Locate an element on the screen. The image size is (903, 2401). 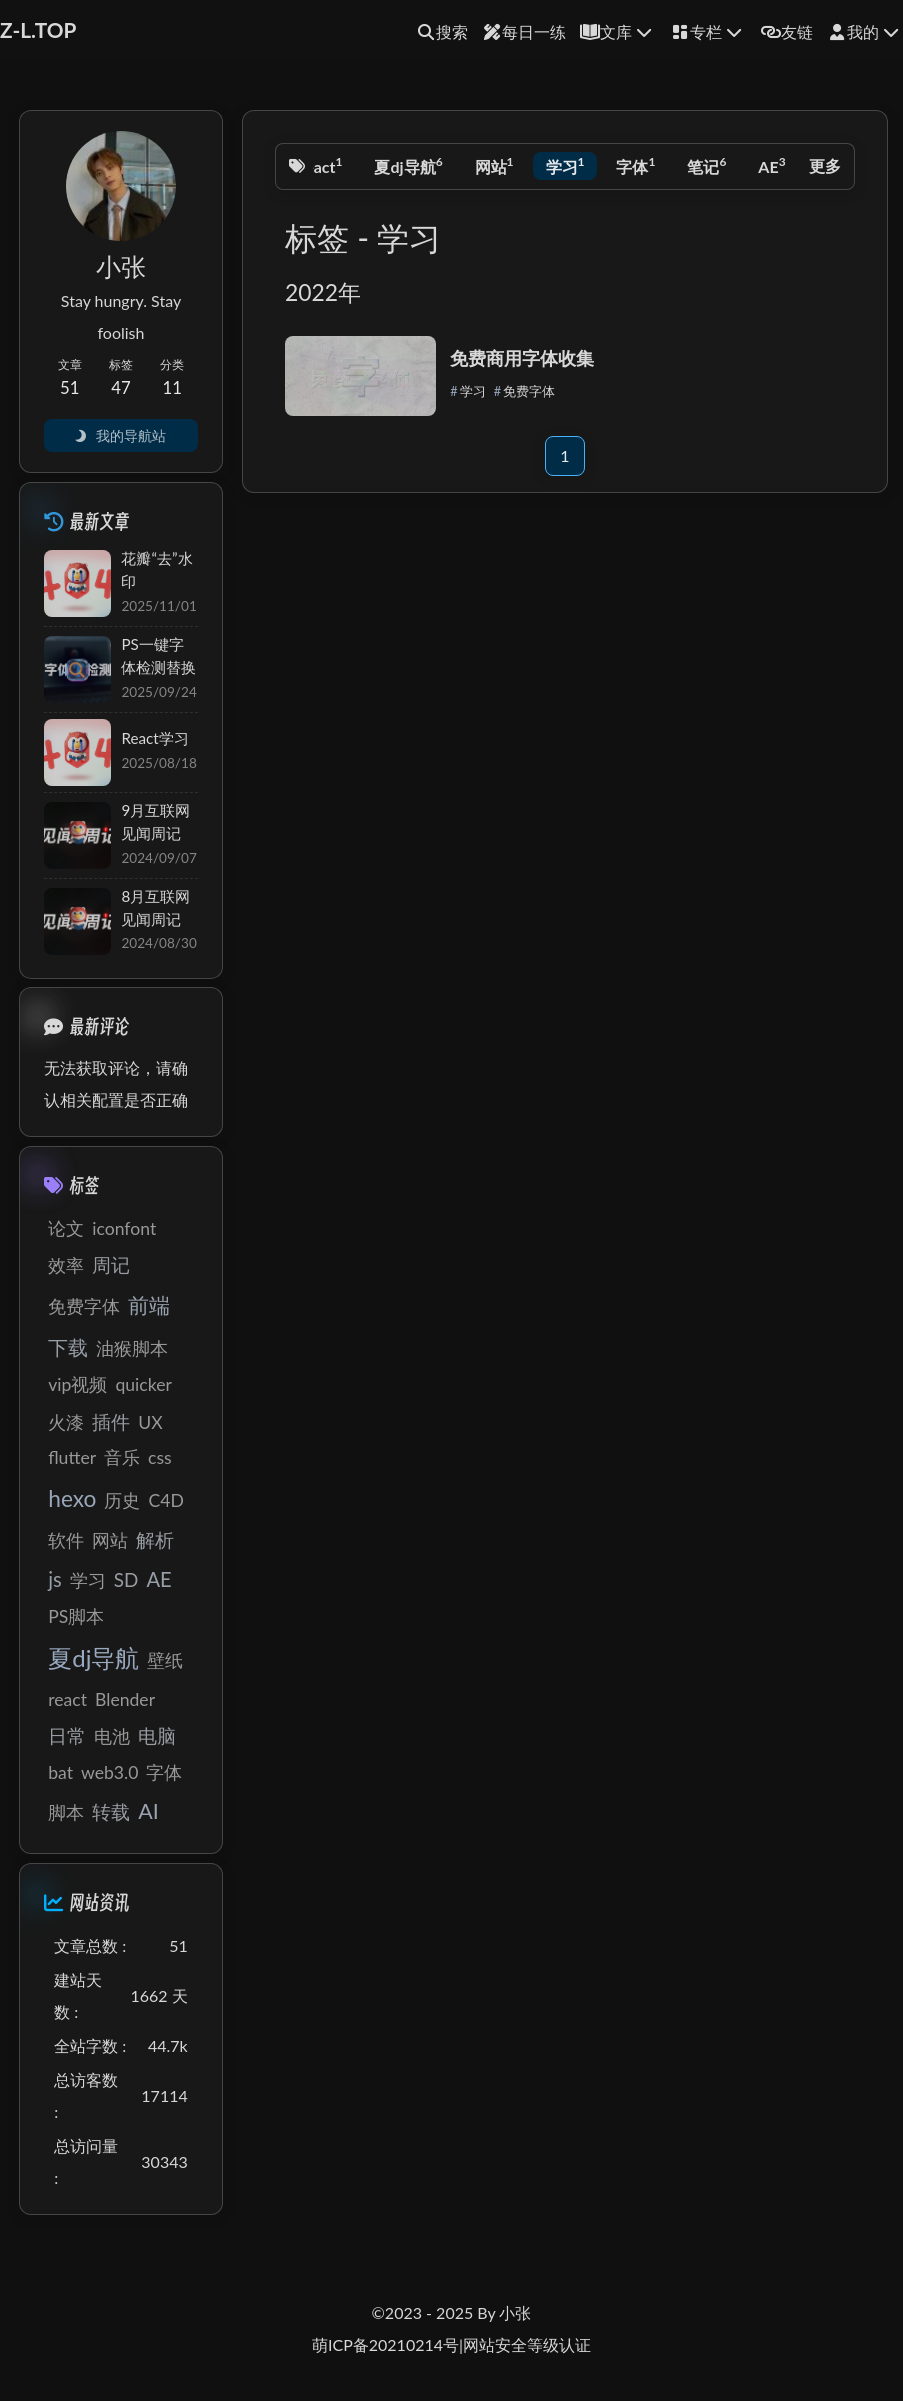
免费商用字体收集 is located at coordinates (522, 358).